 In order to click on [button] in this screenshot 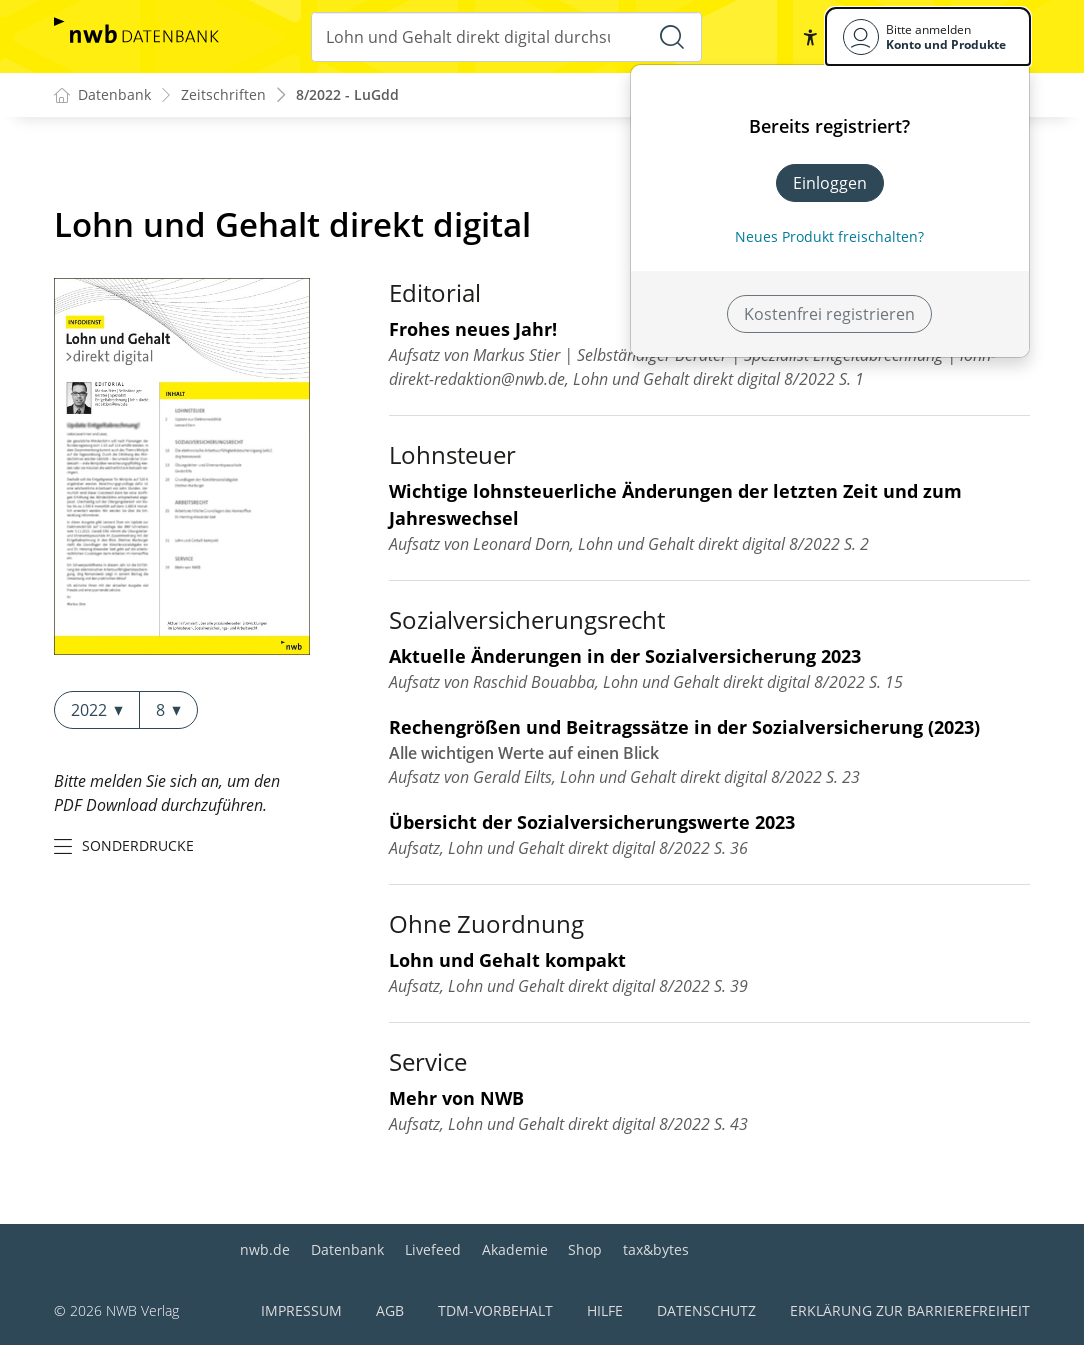, I will do `click(810, 37)`.